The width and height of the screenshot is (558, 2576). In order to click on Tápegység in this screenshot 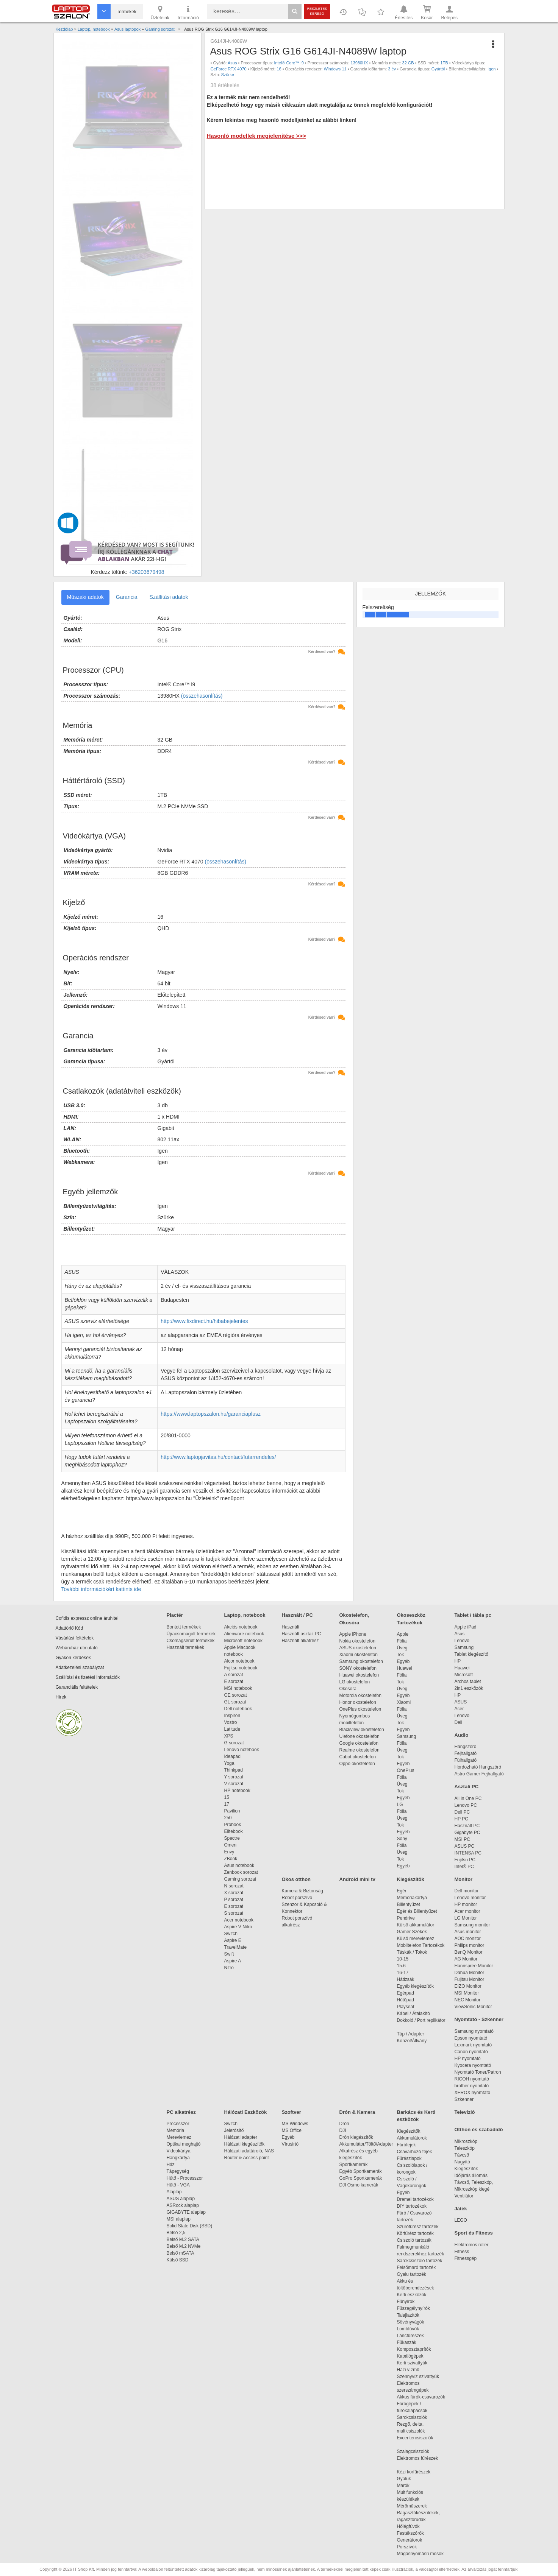, I will do `click(178, 2171)`.